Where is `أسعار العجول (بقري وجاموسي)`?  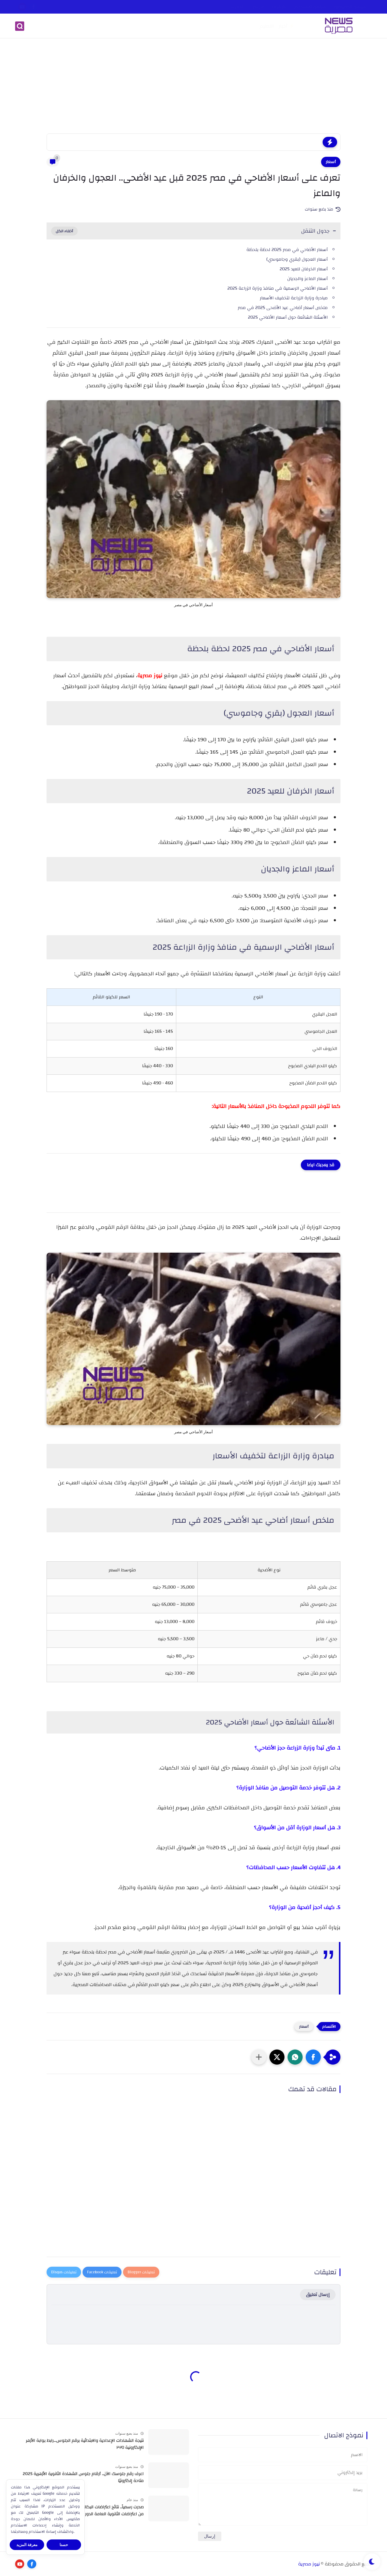
أسعار العجول (بقري وجاموسي) is located at coordinates (297, 259).